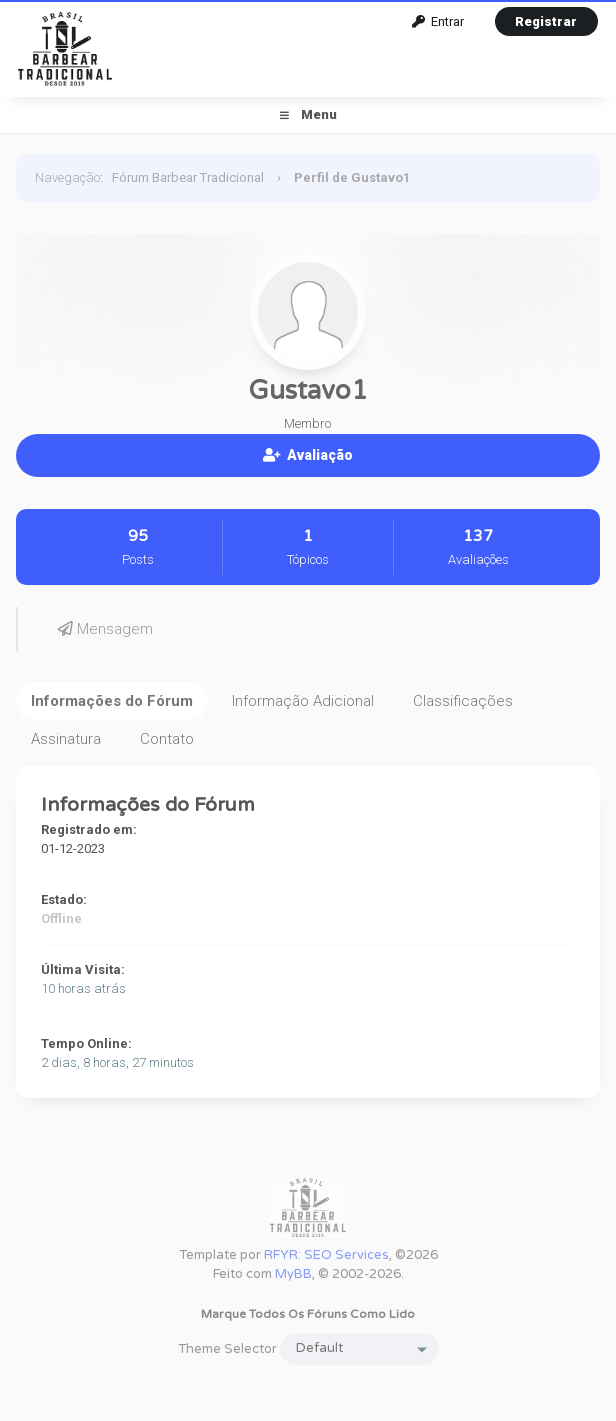 Image resolution: width=616 pixels, height=1421 pixels. I want to click on Entrar, so click(438, 21).